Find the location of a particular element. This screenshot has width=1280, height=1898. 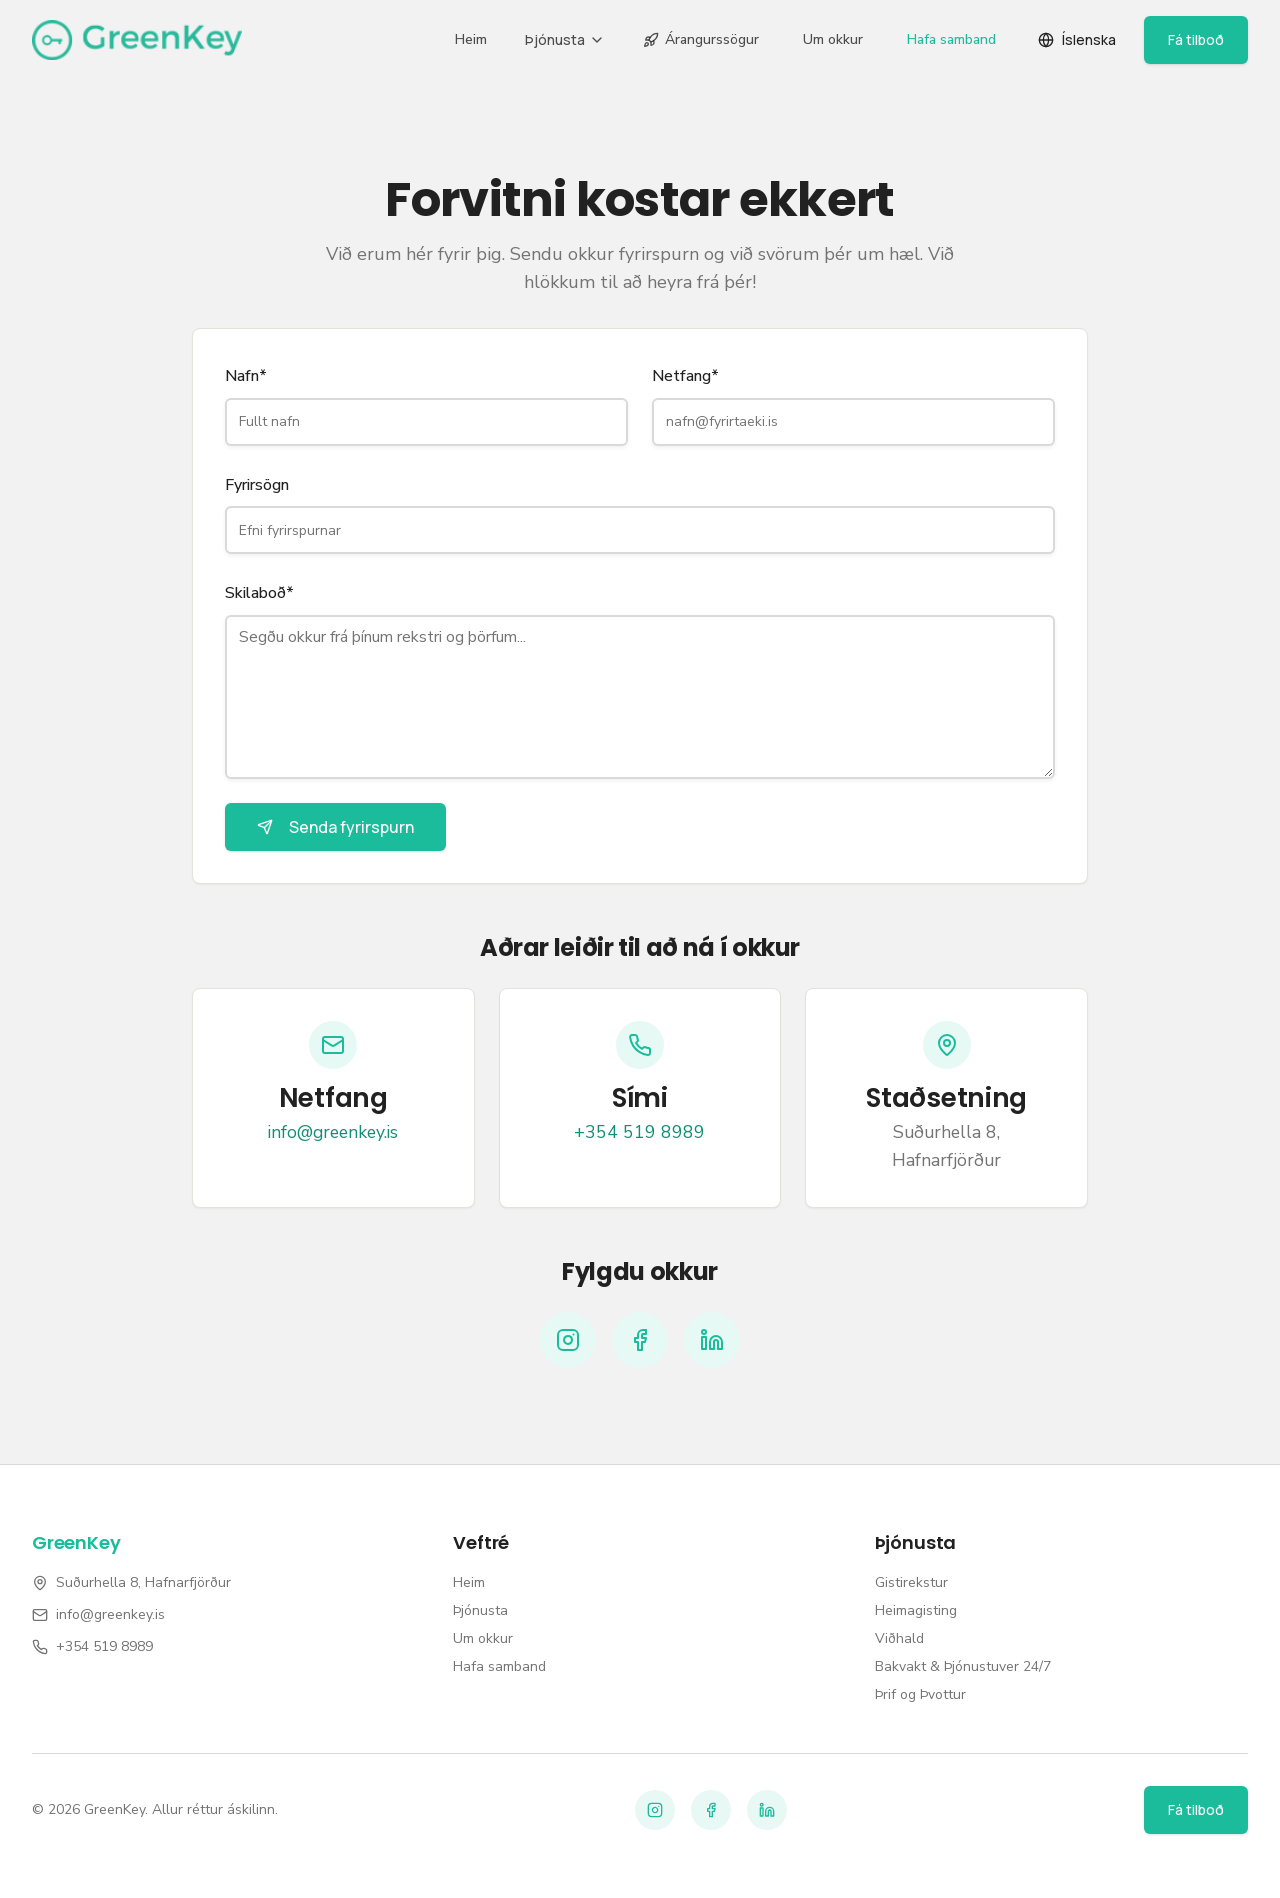

Nafn* is located at coordinates (246, 376).